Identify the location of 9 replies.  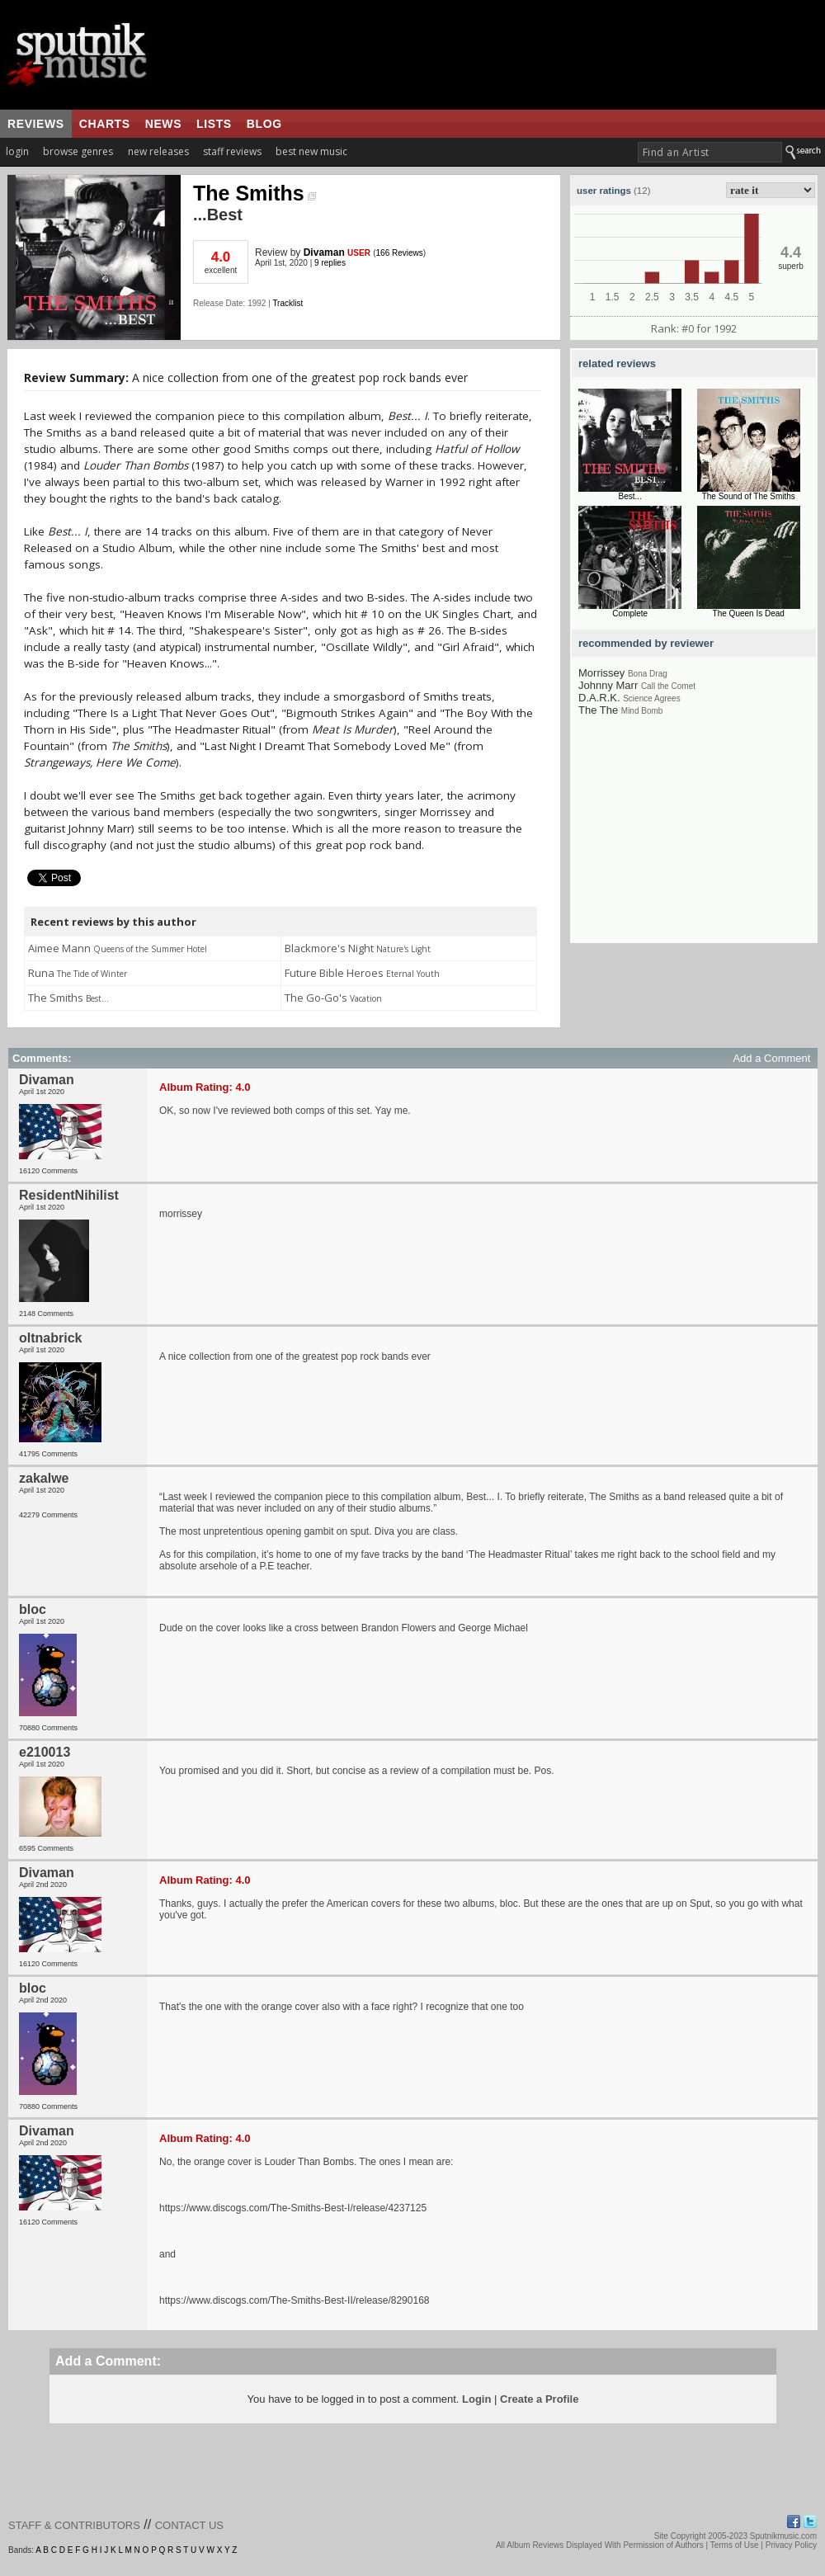
(330, 262).